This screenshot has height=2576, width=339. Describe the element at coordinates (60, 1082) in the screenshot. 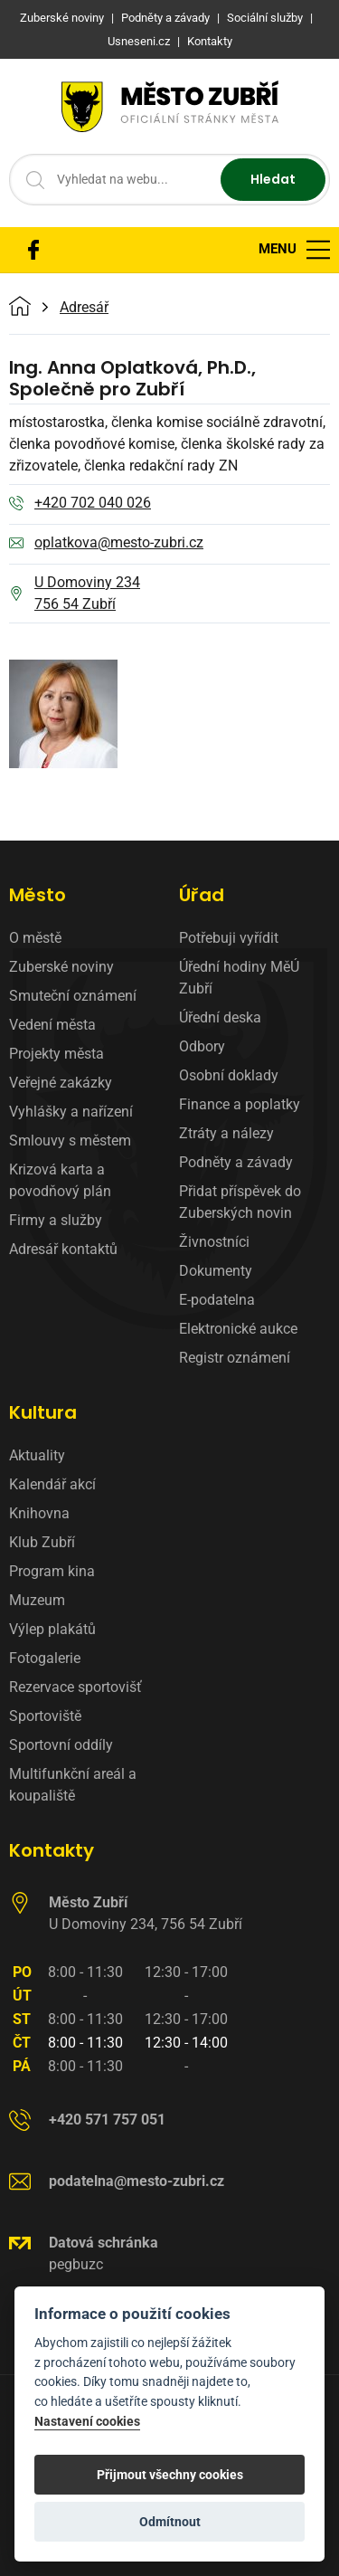

I see `Veřejné zakázky` at that location.